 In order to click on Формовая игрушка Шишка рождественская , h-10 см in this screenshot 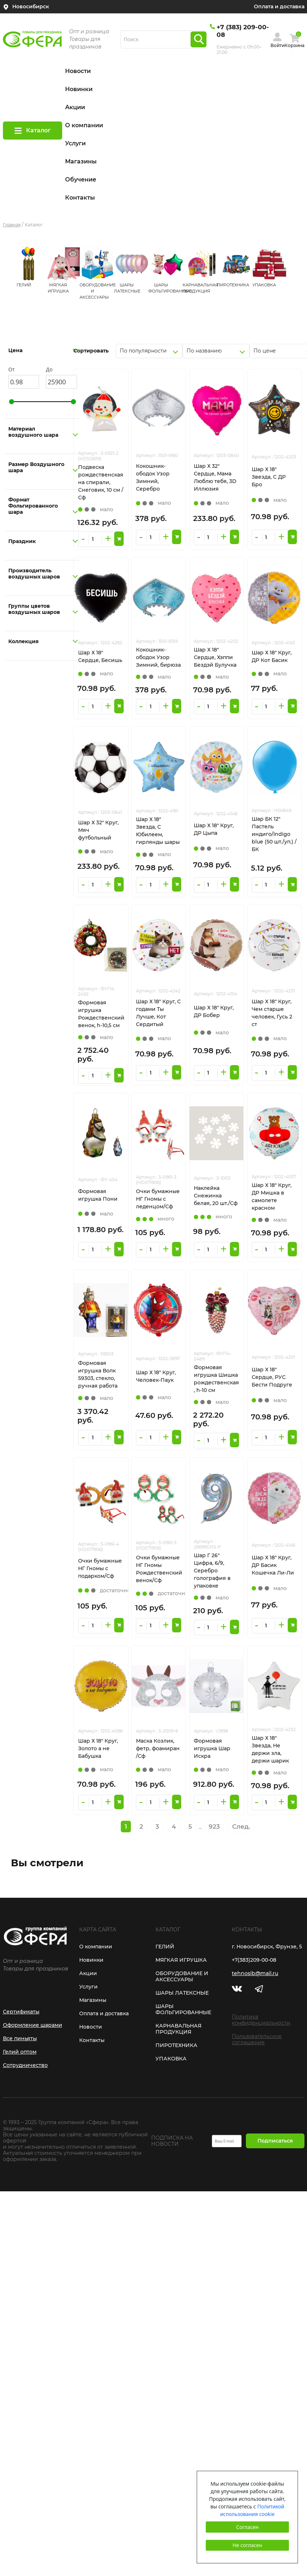, I will do `click(216, 1378)`.